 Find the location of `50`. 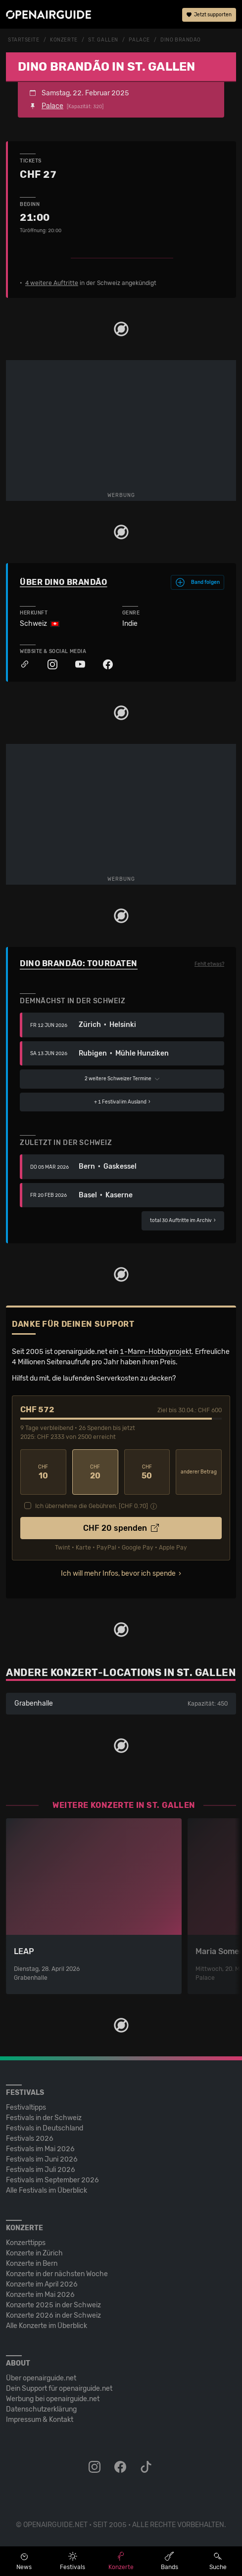

50 is located at coordinates (147, 1472).